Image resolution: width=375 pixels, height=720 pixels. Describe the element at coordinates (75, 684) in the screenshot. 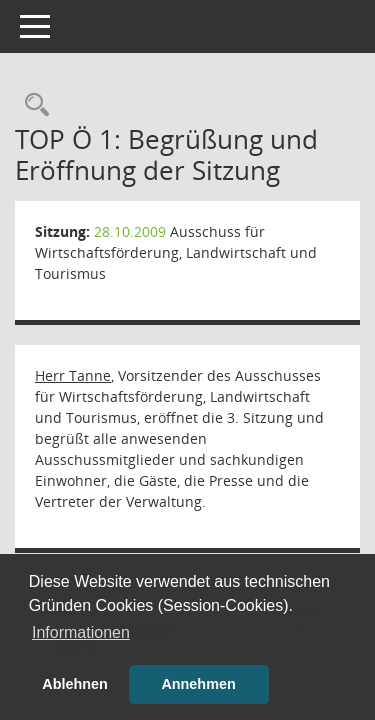

I see `Ablehnen [button]` at that location.